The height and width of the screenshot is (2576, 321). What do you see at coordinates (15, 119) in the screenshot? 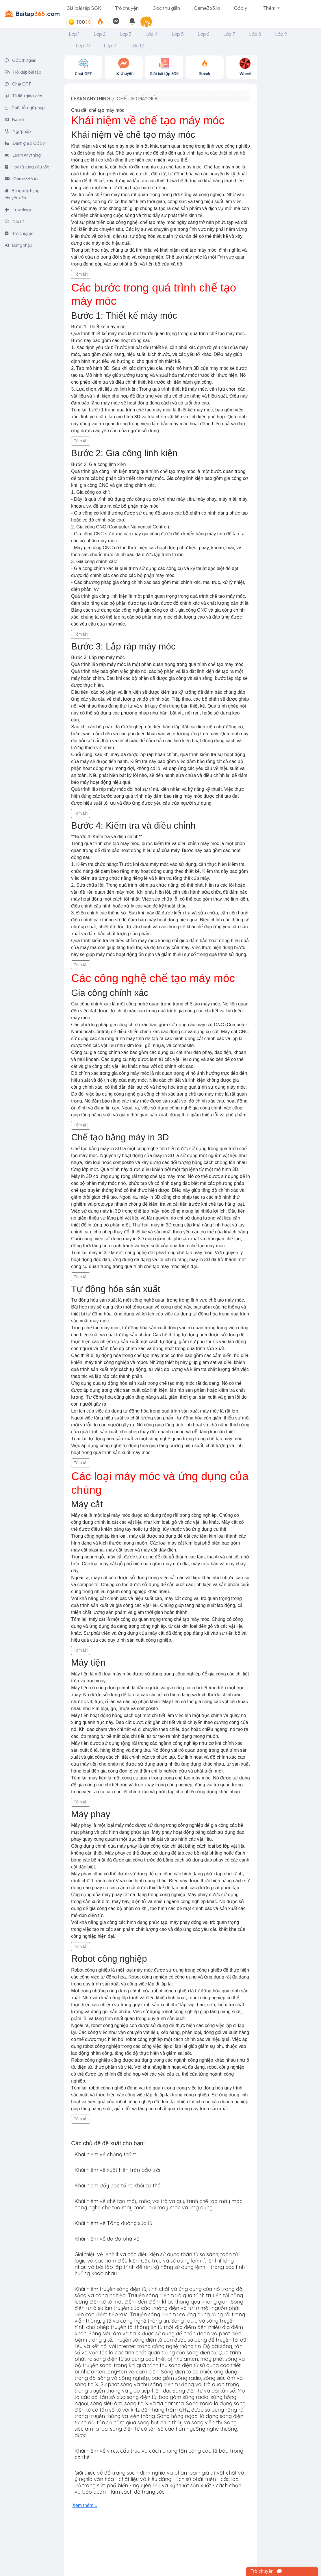
I see `Bài viết` at bounding box center [15, 119].